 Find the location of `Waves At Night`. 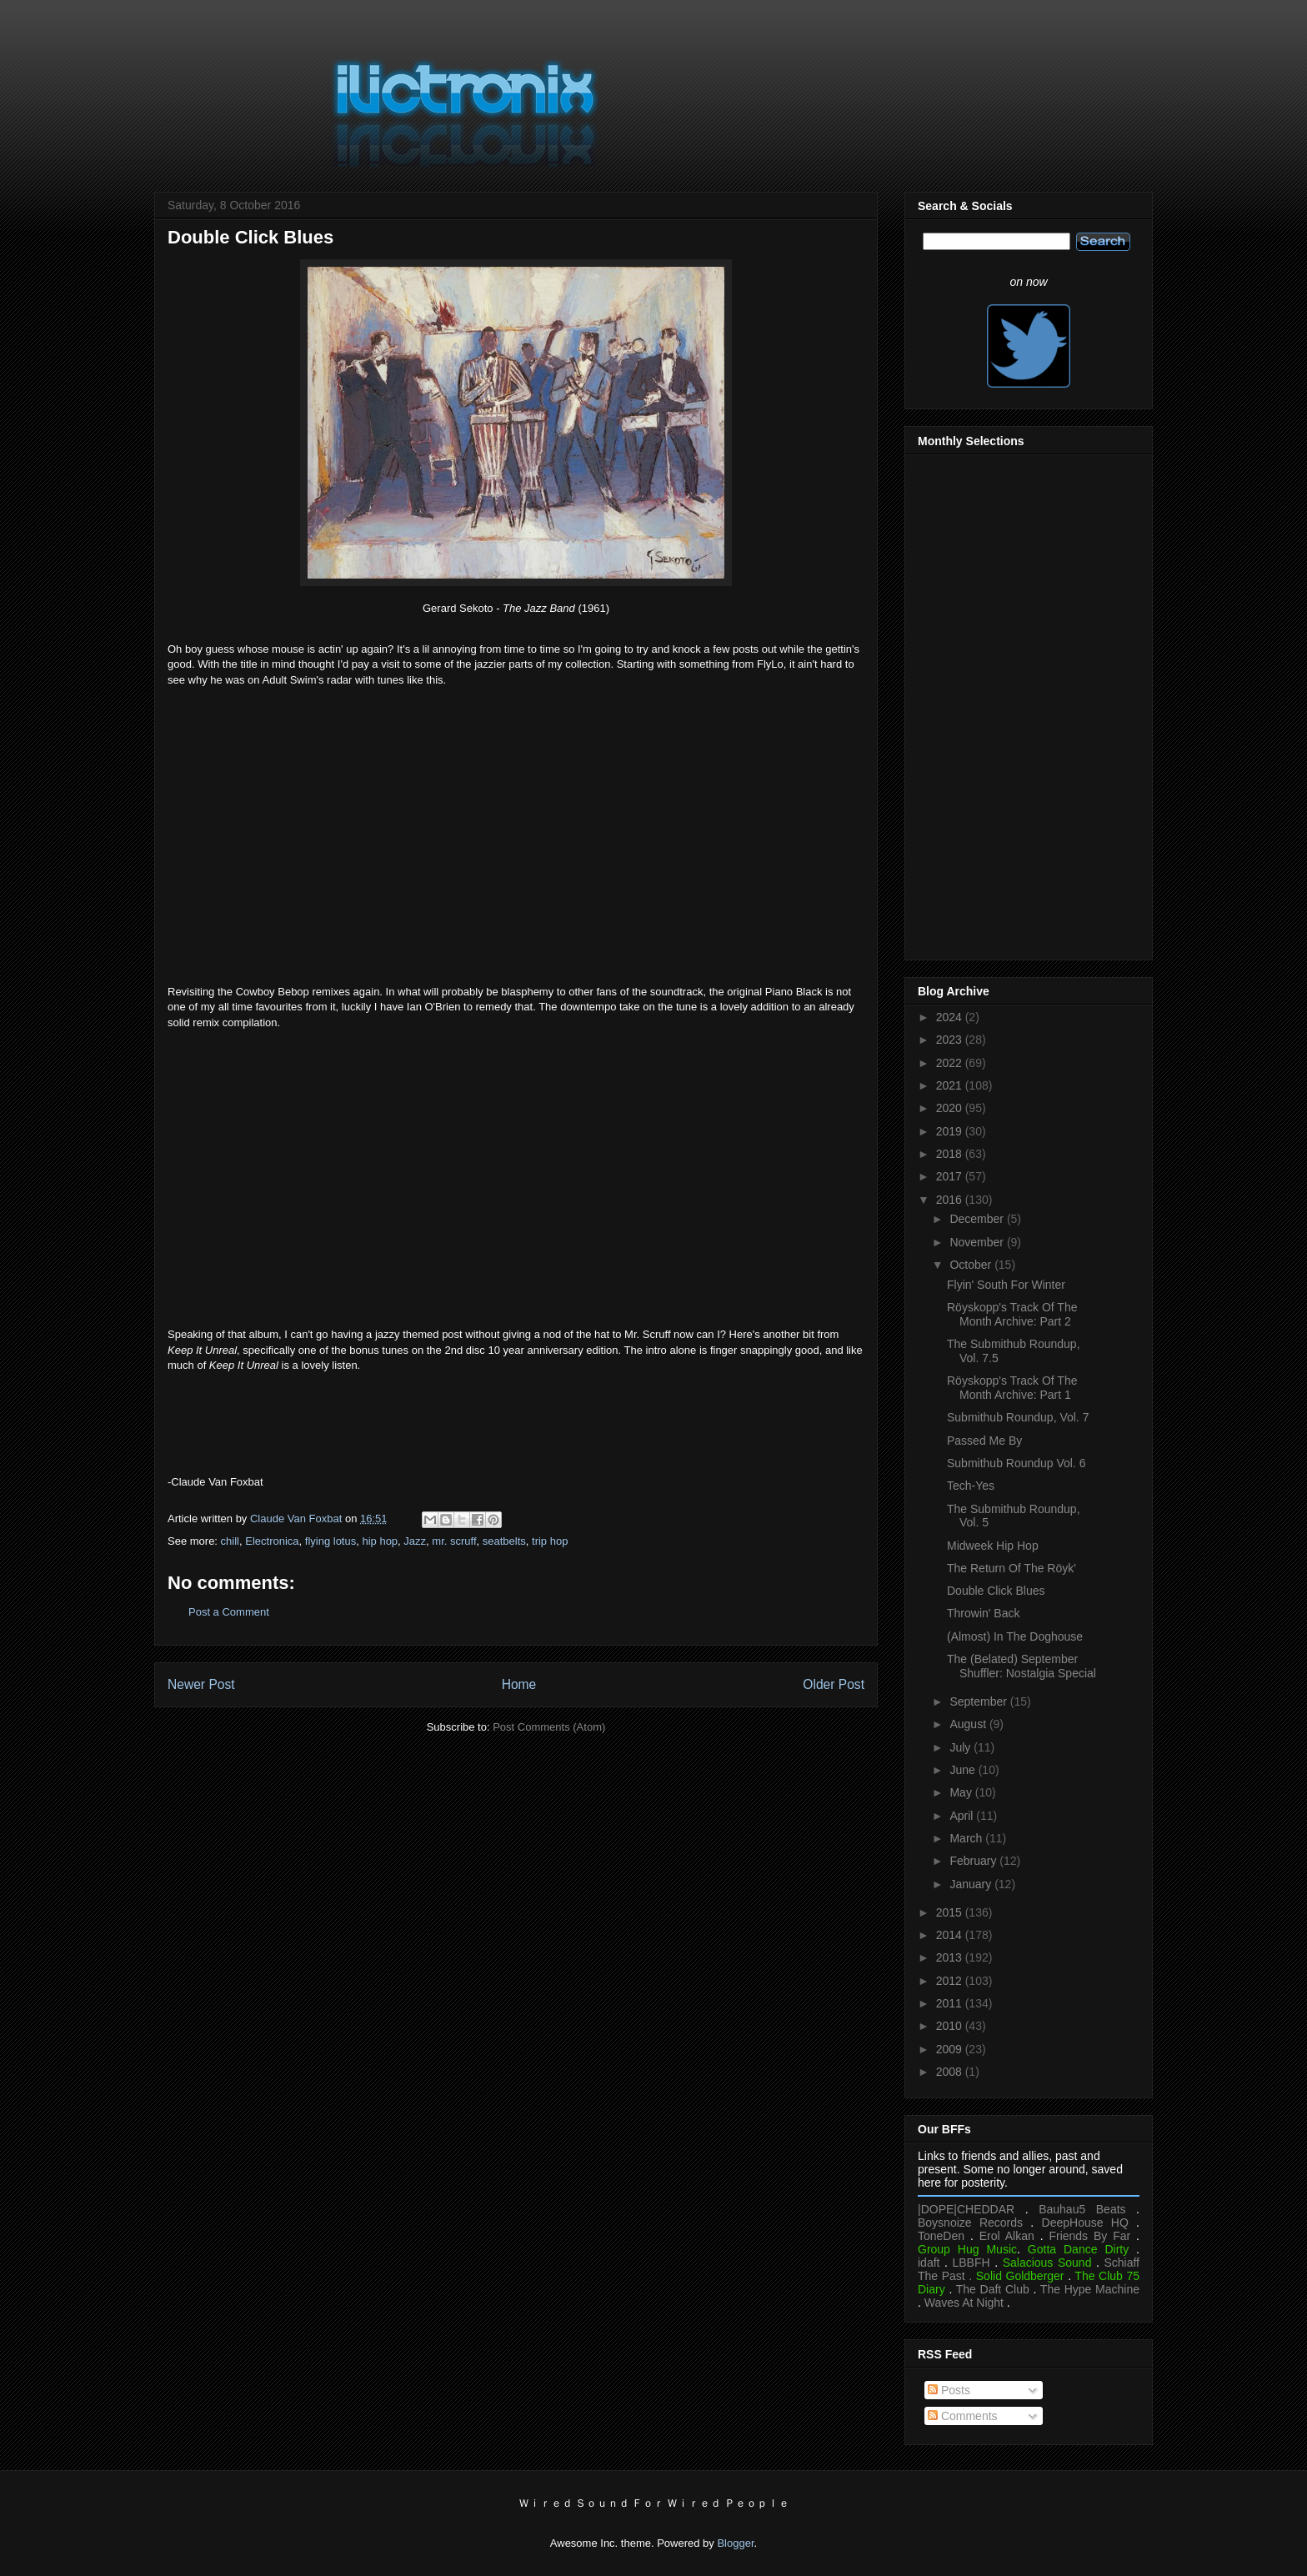

Waves At Night is located at coordinates (964, 2302).